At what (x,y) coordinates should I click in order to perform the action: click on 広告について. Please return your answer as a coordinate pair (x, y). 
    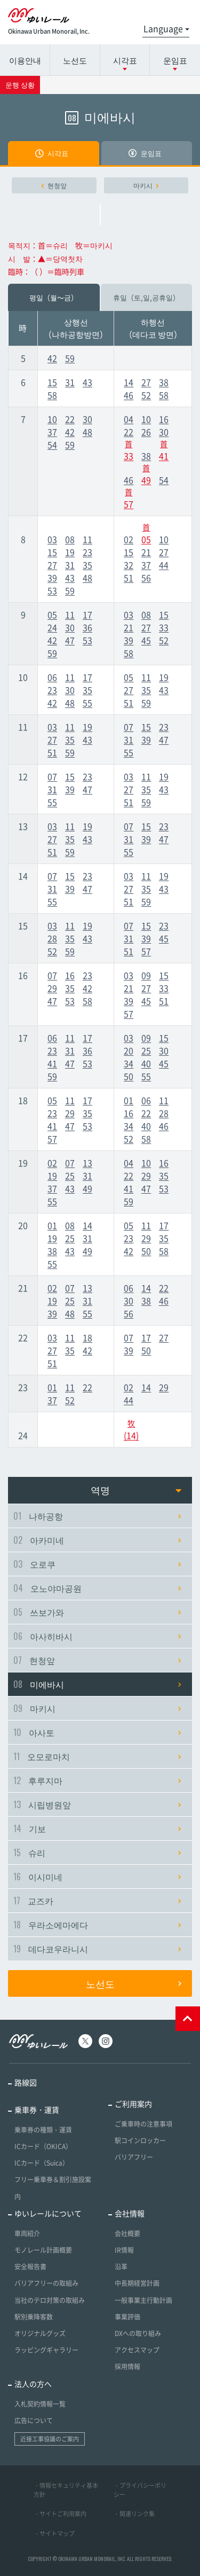
    Looking at the image, I should click on (33, 2420).